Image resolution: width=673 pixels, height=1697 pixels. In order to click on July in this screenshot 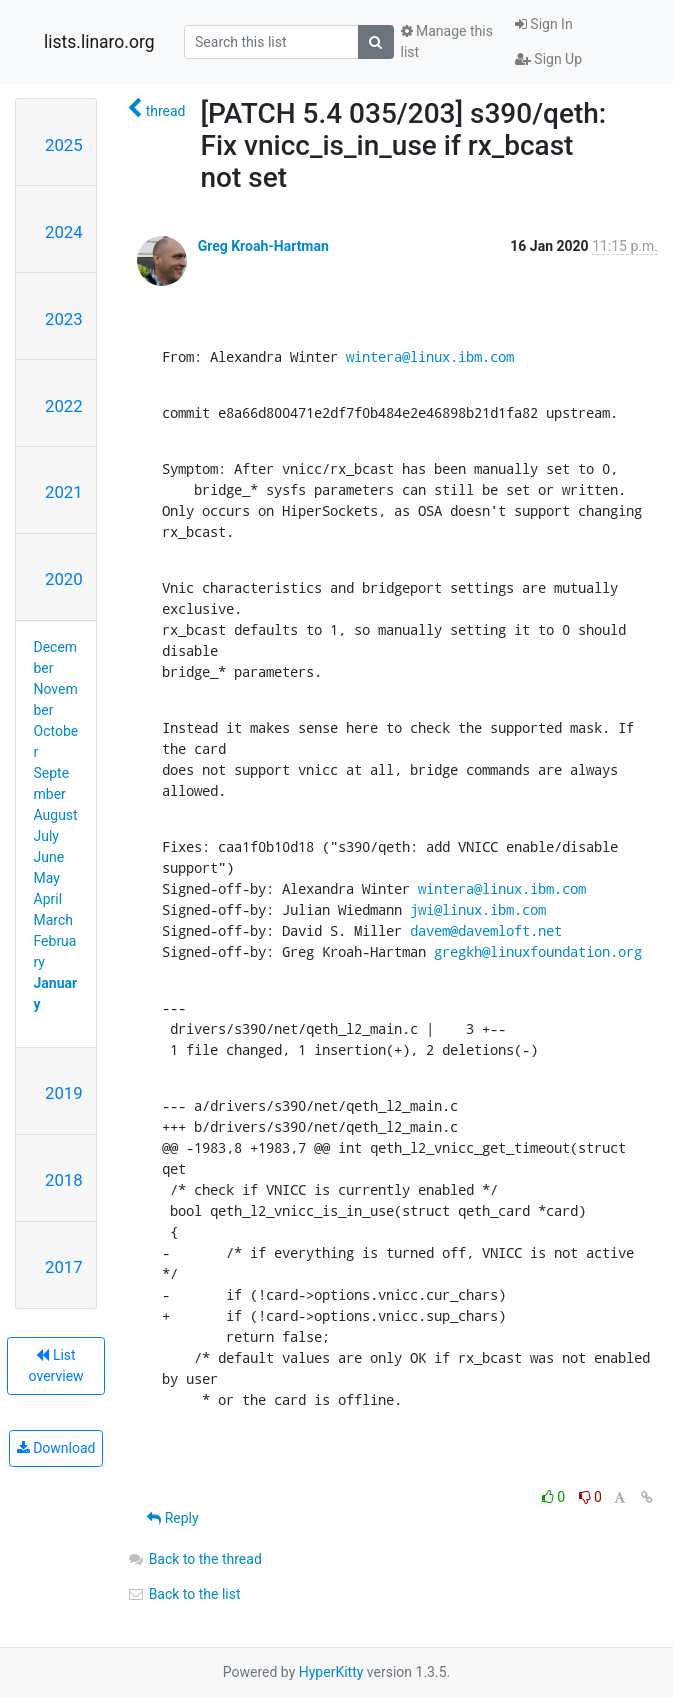, I will do `click(46, 836)`.